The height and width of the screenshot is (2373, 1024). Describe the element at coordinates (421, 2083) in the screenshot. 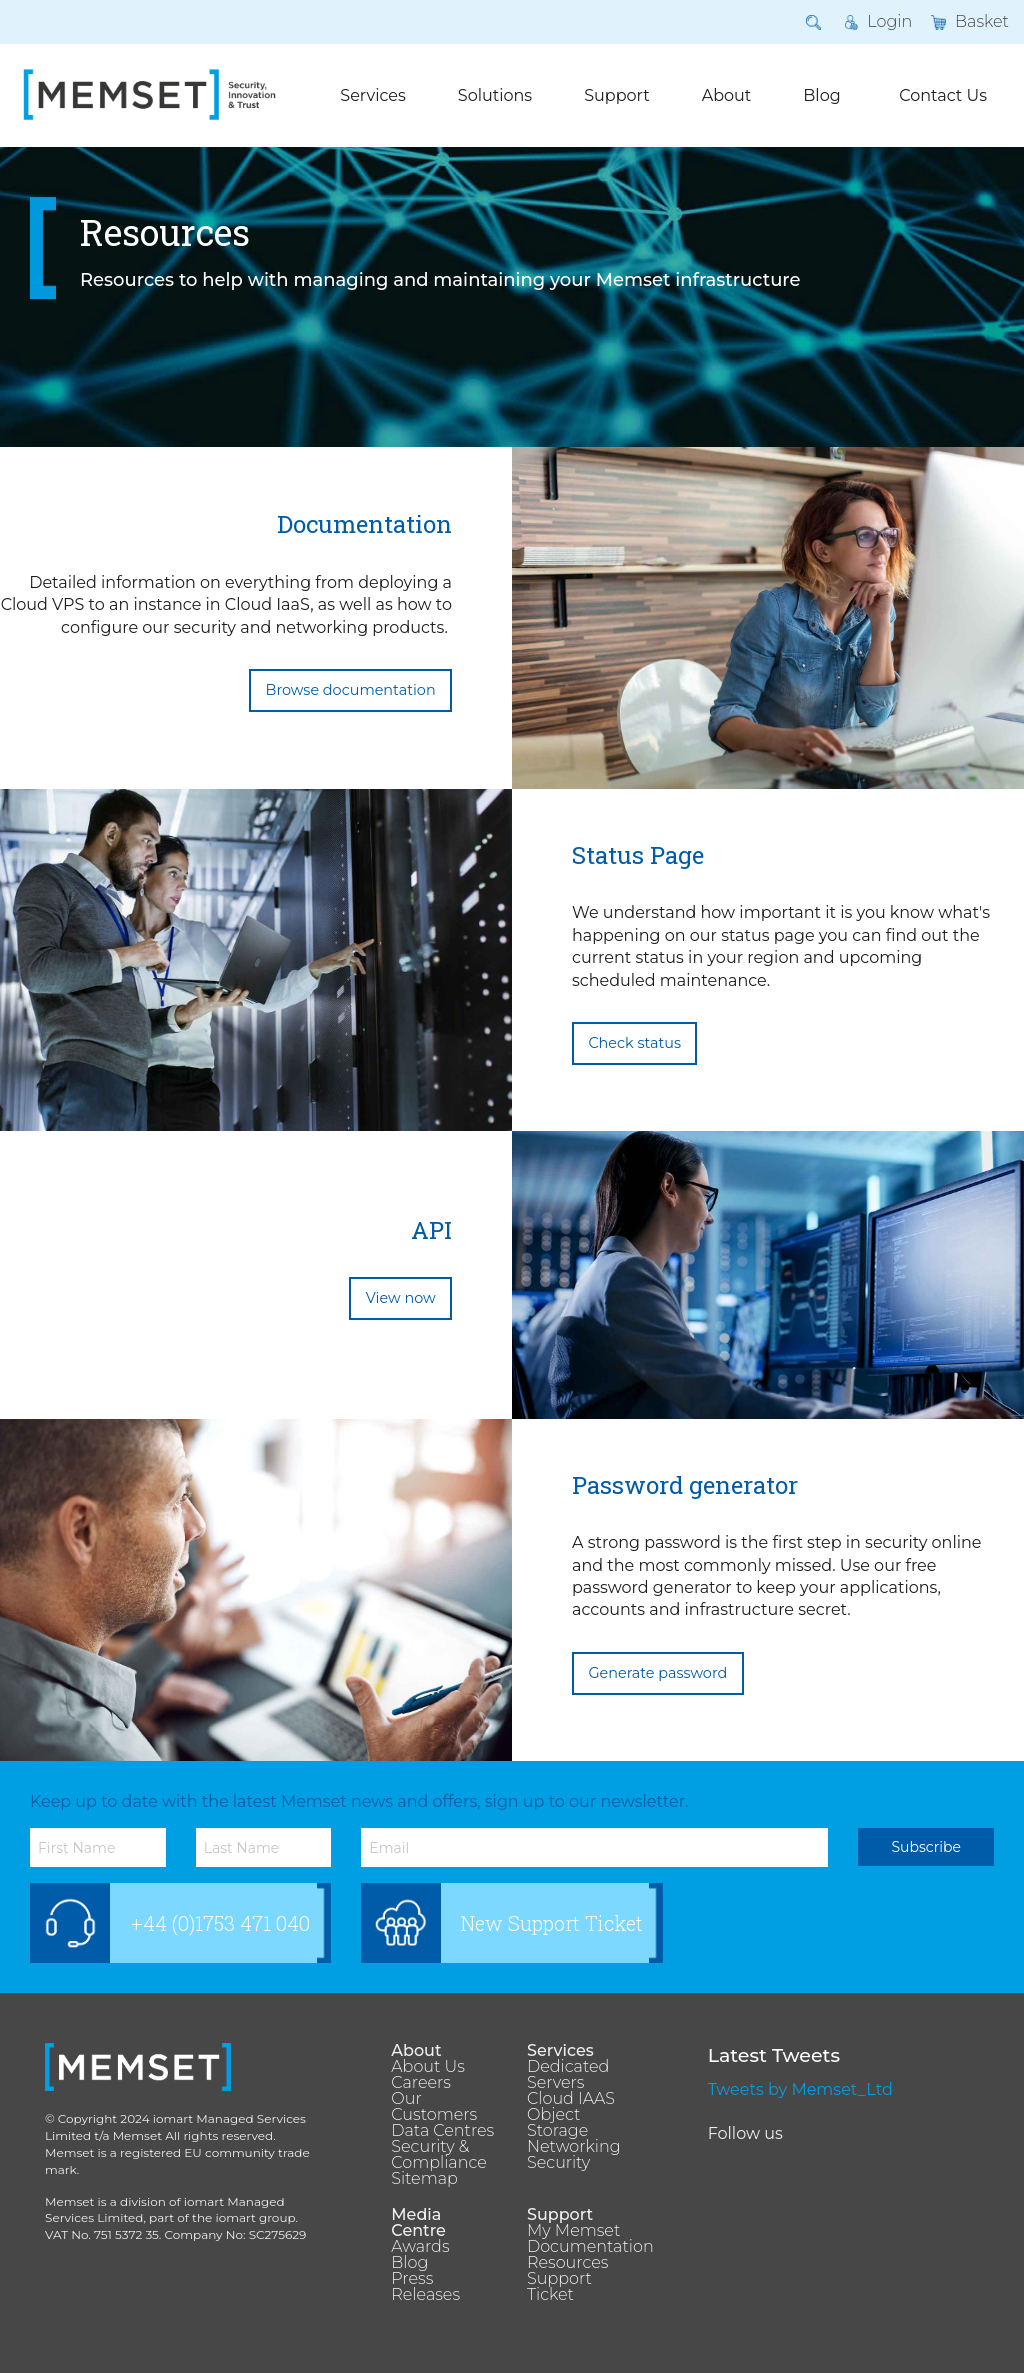

I see `Careers` at that location.